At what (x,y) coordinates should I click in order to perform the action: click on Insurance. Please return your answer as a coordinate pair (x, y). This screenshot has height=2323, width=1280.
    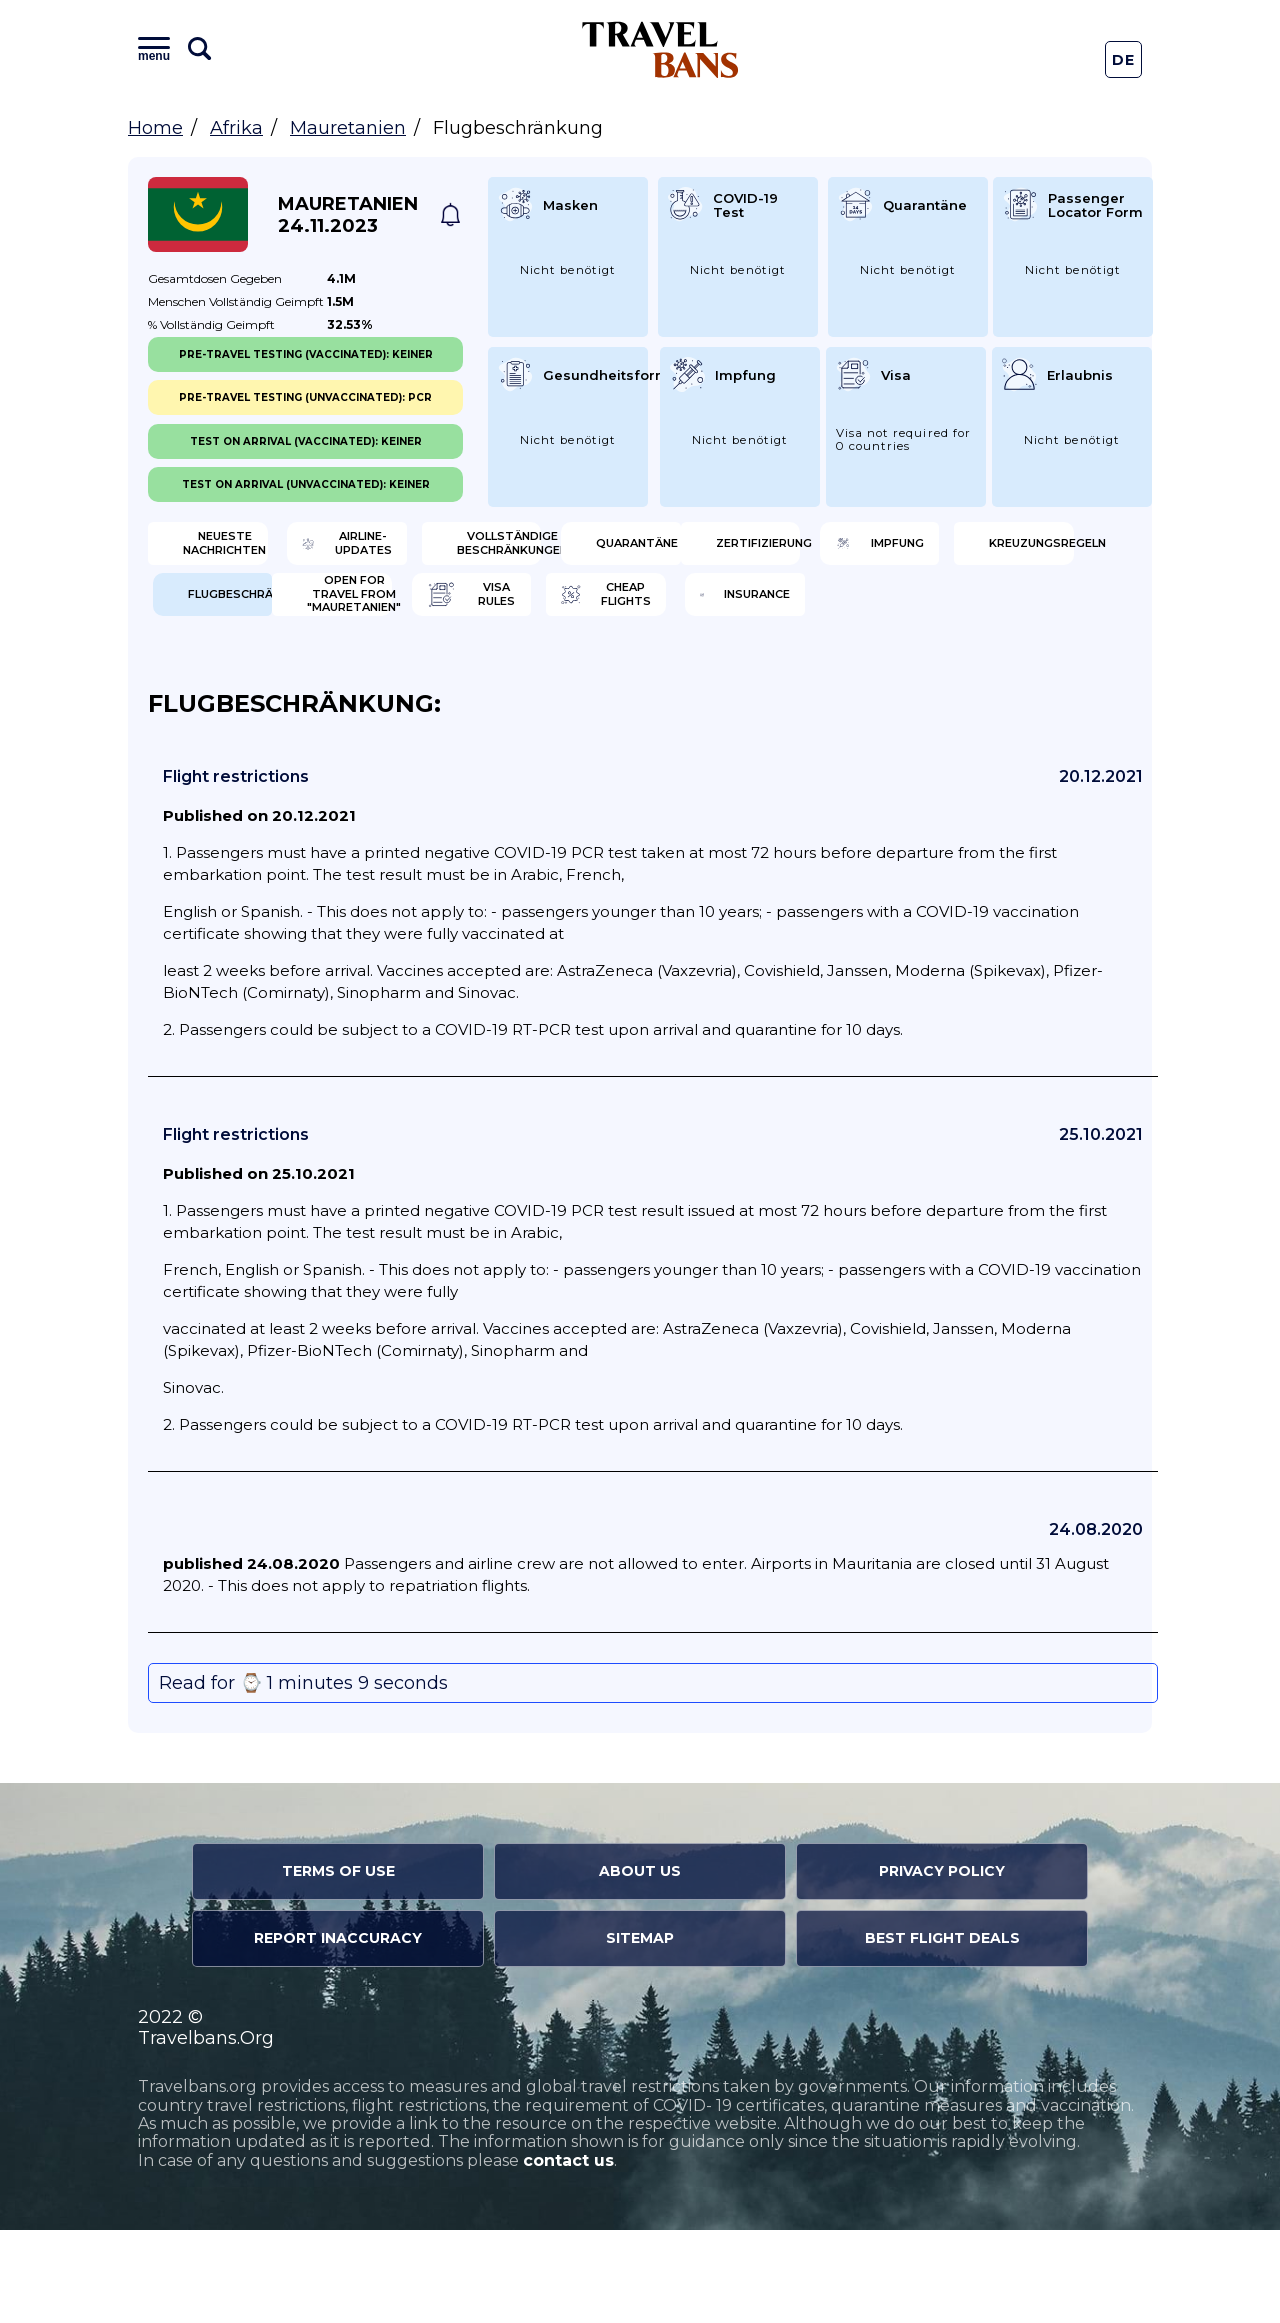
    Looking at the image, I should click on (996, 680).